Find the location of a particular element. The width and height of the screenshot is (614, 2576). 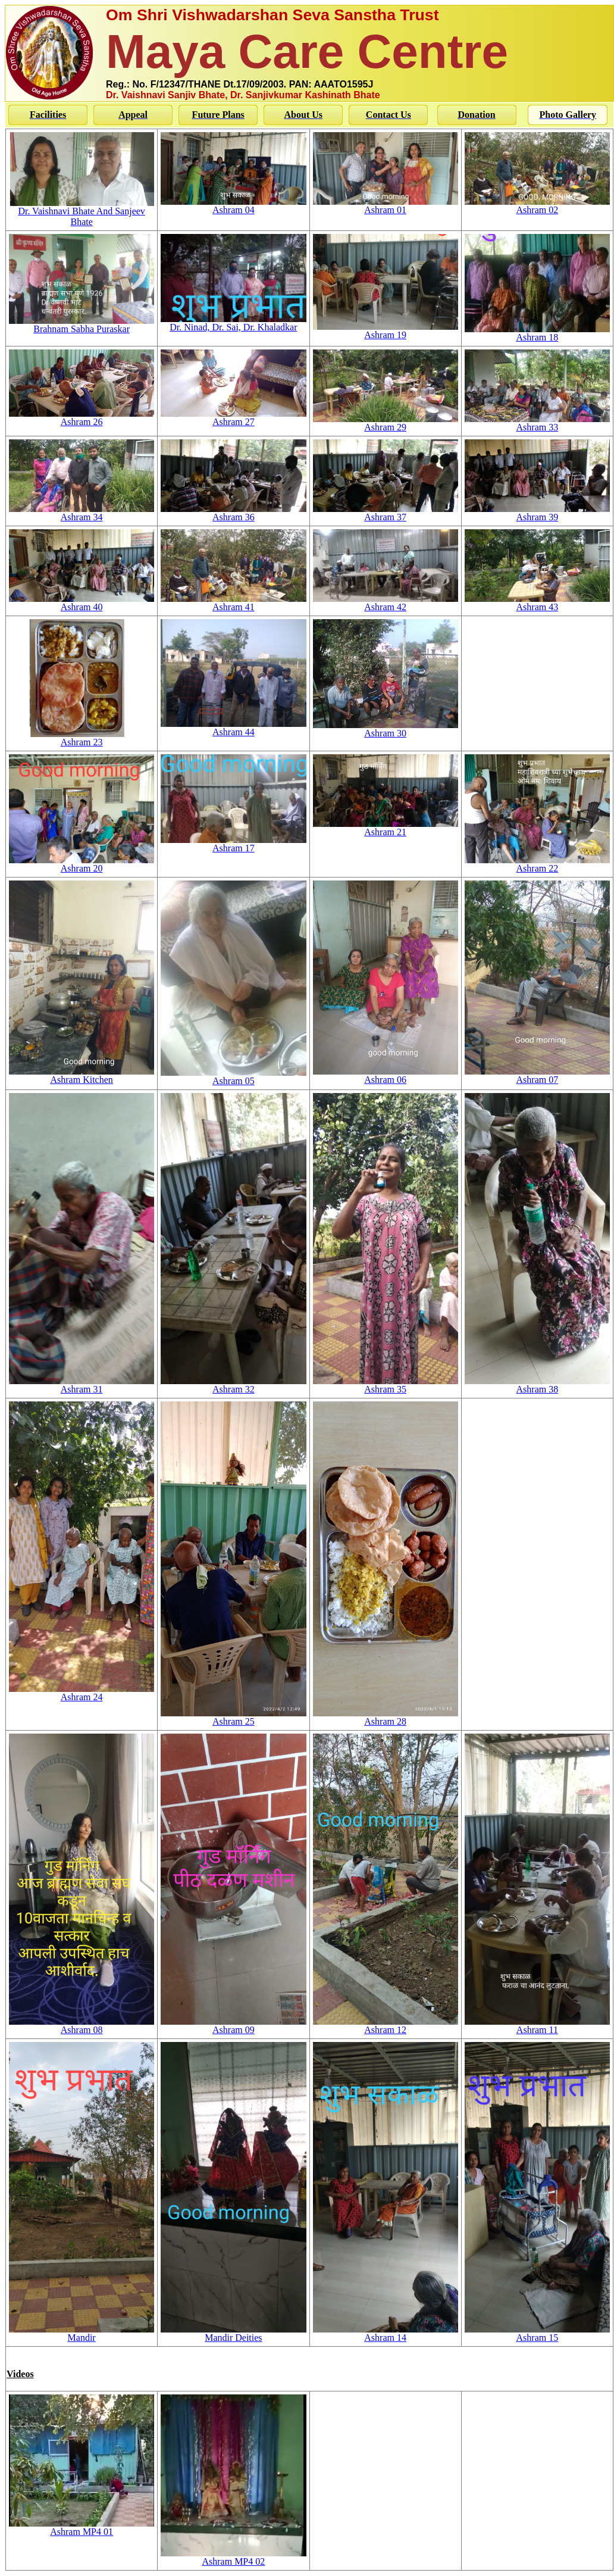

Ashram 14 is located at coordinates (385, 2333).